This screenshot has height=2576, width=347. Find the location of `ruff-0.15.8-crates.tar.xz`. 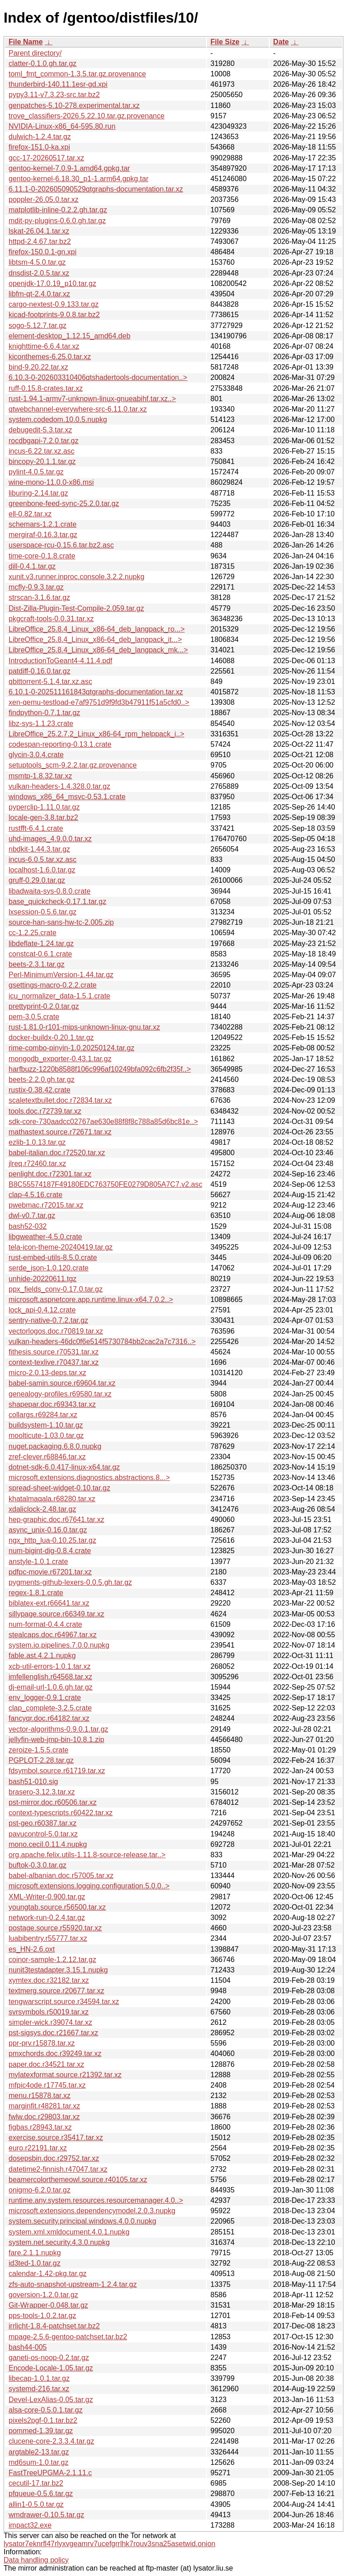

ruff-0.15.8-crates.tar.xz is located at coordinates (46, 388).